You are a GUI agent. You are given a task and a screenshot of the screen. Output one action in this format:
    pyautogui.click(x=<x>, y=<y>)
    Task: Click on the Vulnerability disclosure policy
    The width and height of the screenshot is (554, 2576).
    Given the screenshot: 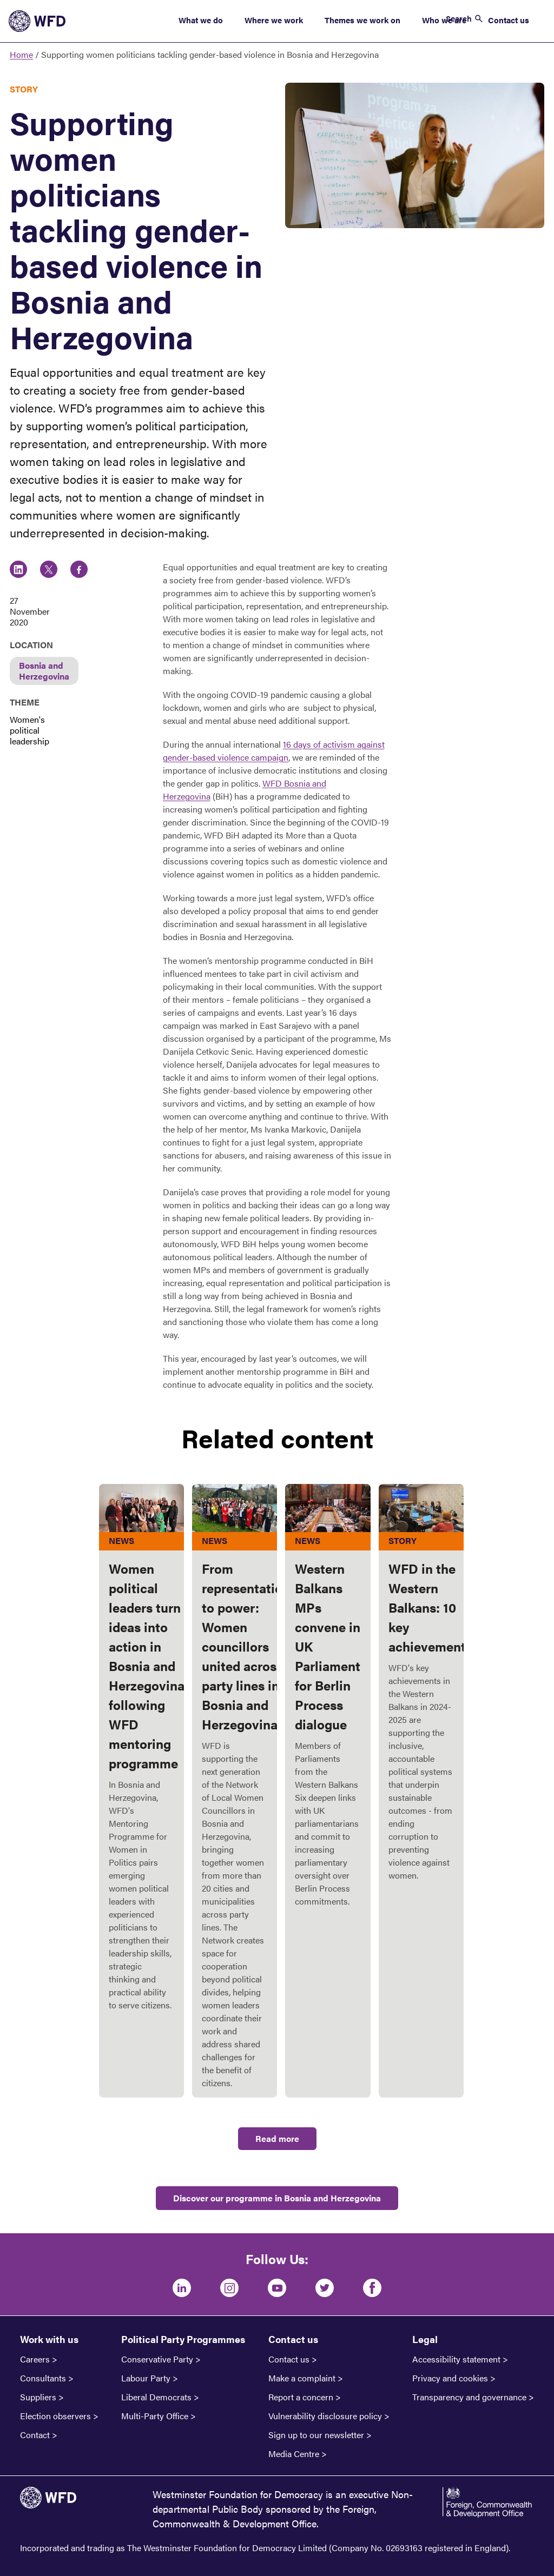 What is the action you would take?
    pyautogui.click(x=325, y=2416)
    